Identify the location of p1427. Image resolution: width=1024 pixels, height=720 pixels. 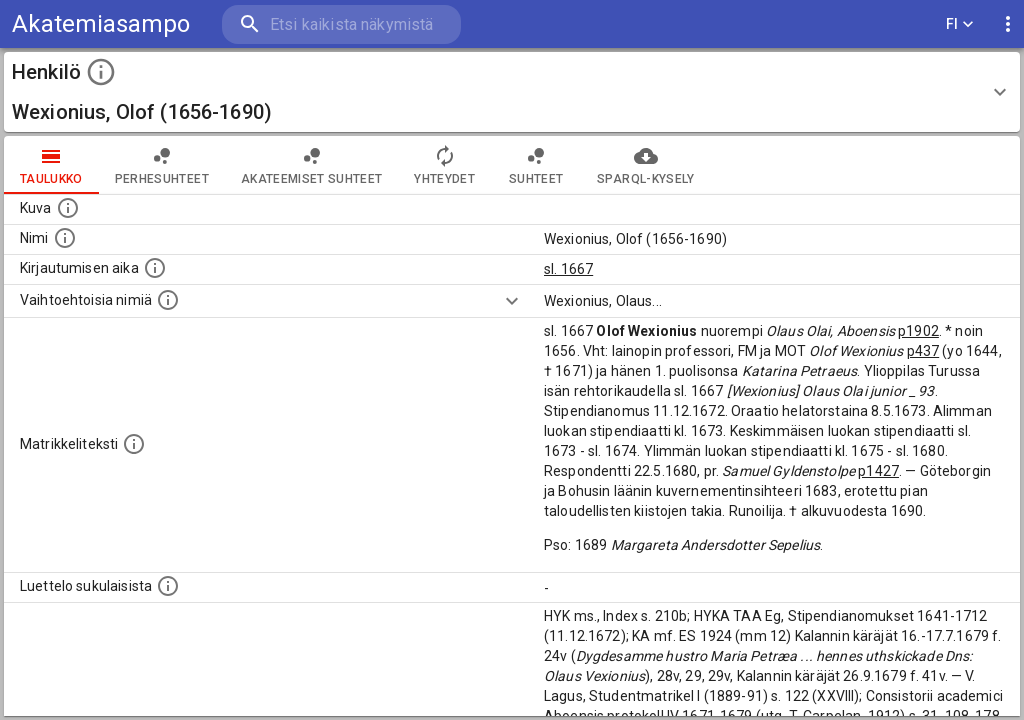
(878, 471).